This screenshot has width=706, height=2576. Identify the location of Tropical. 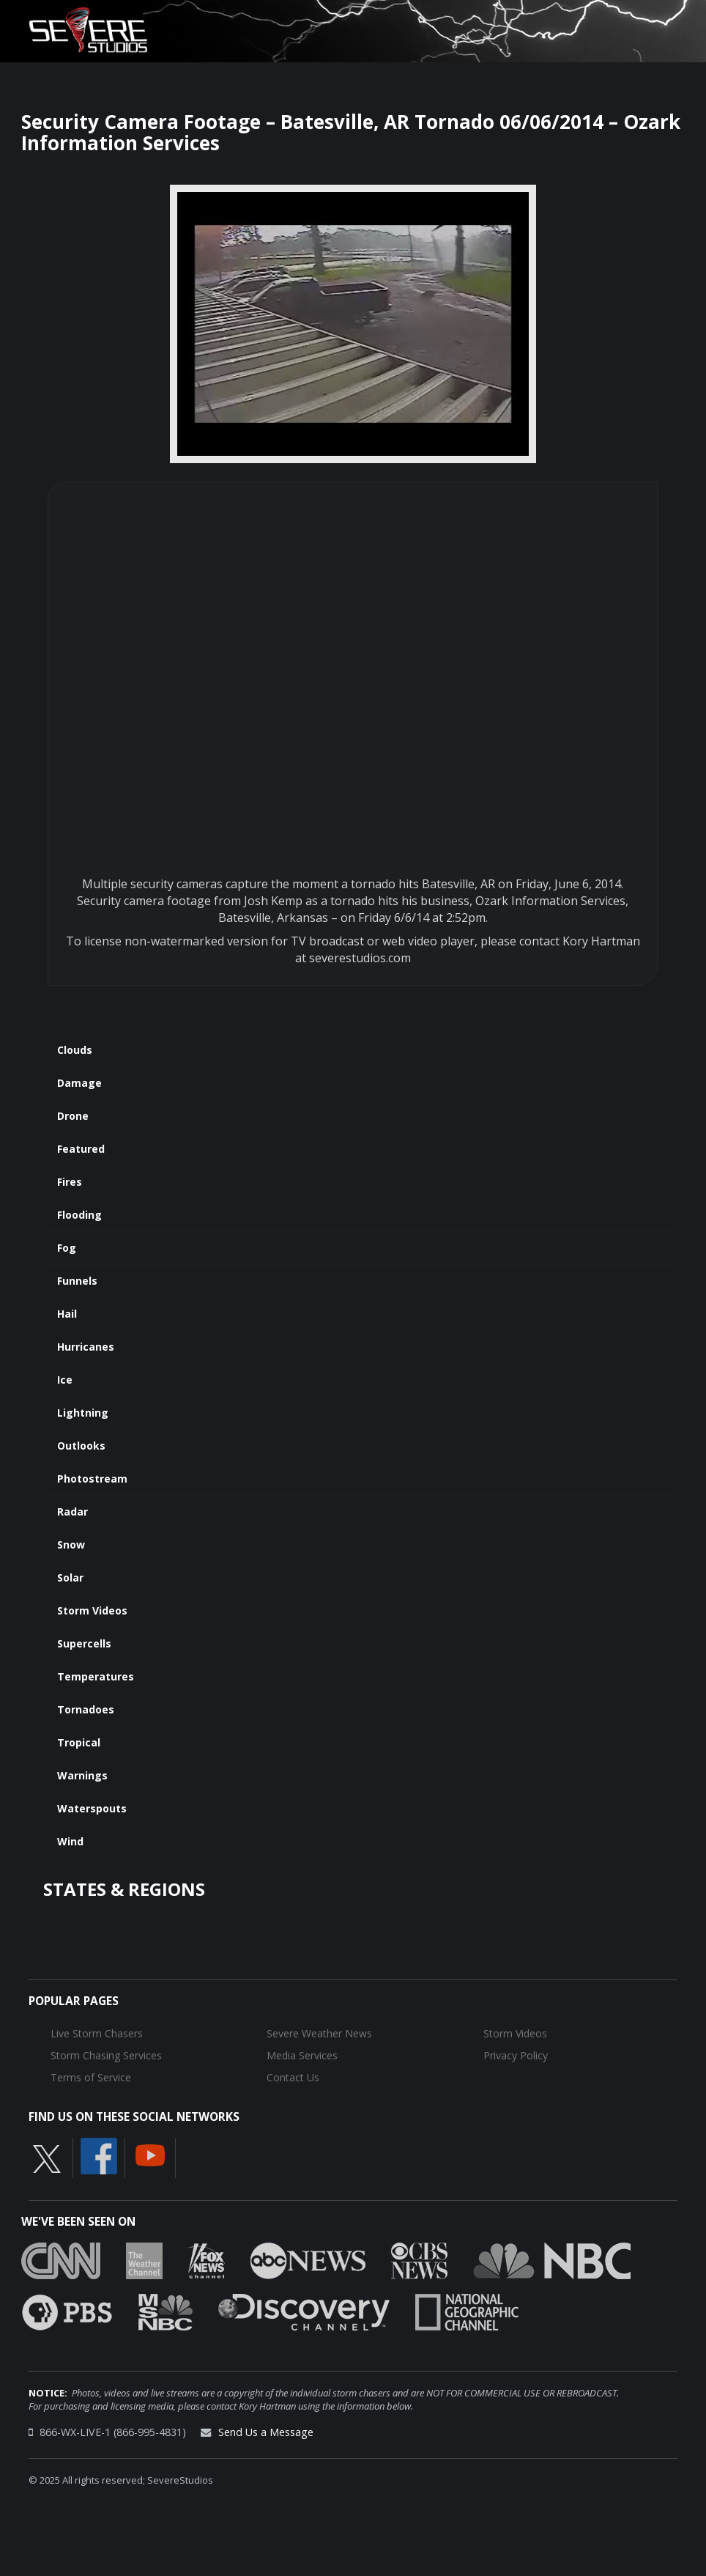
(78, 1742).